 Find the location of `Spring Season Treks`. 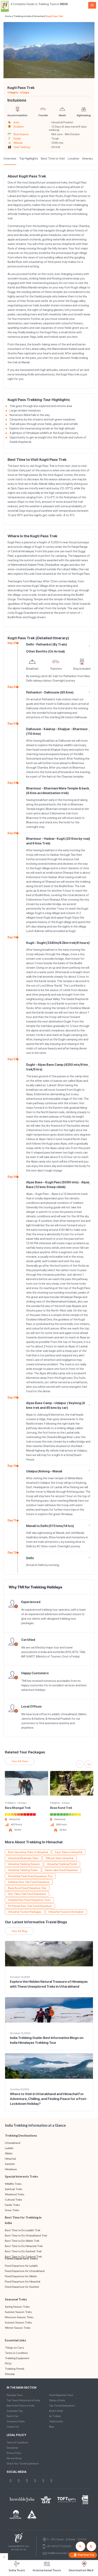

Spring Season Treks is located at coordinates (17, 2306).